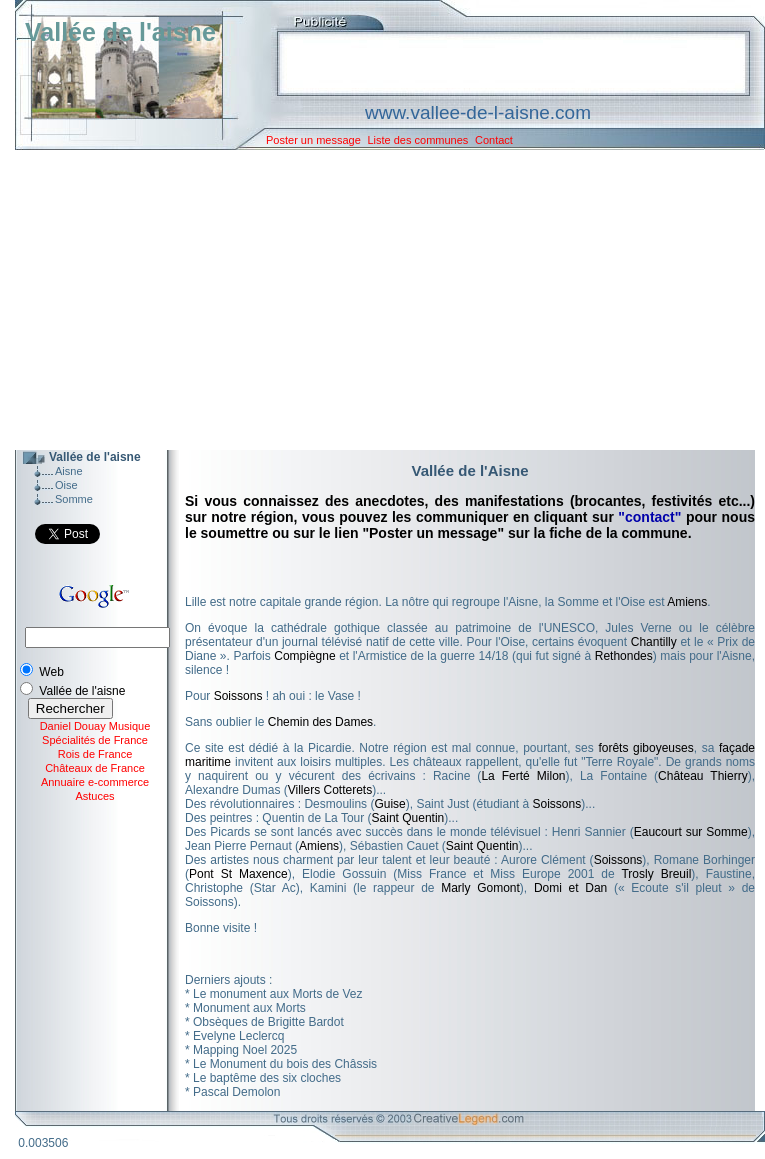 The image size is (765, 1159). What do you see at coordinates (120, 32) in the screenshot?
I see `Vallée de l'aisne` at bounding box center [120, 32].